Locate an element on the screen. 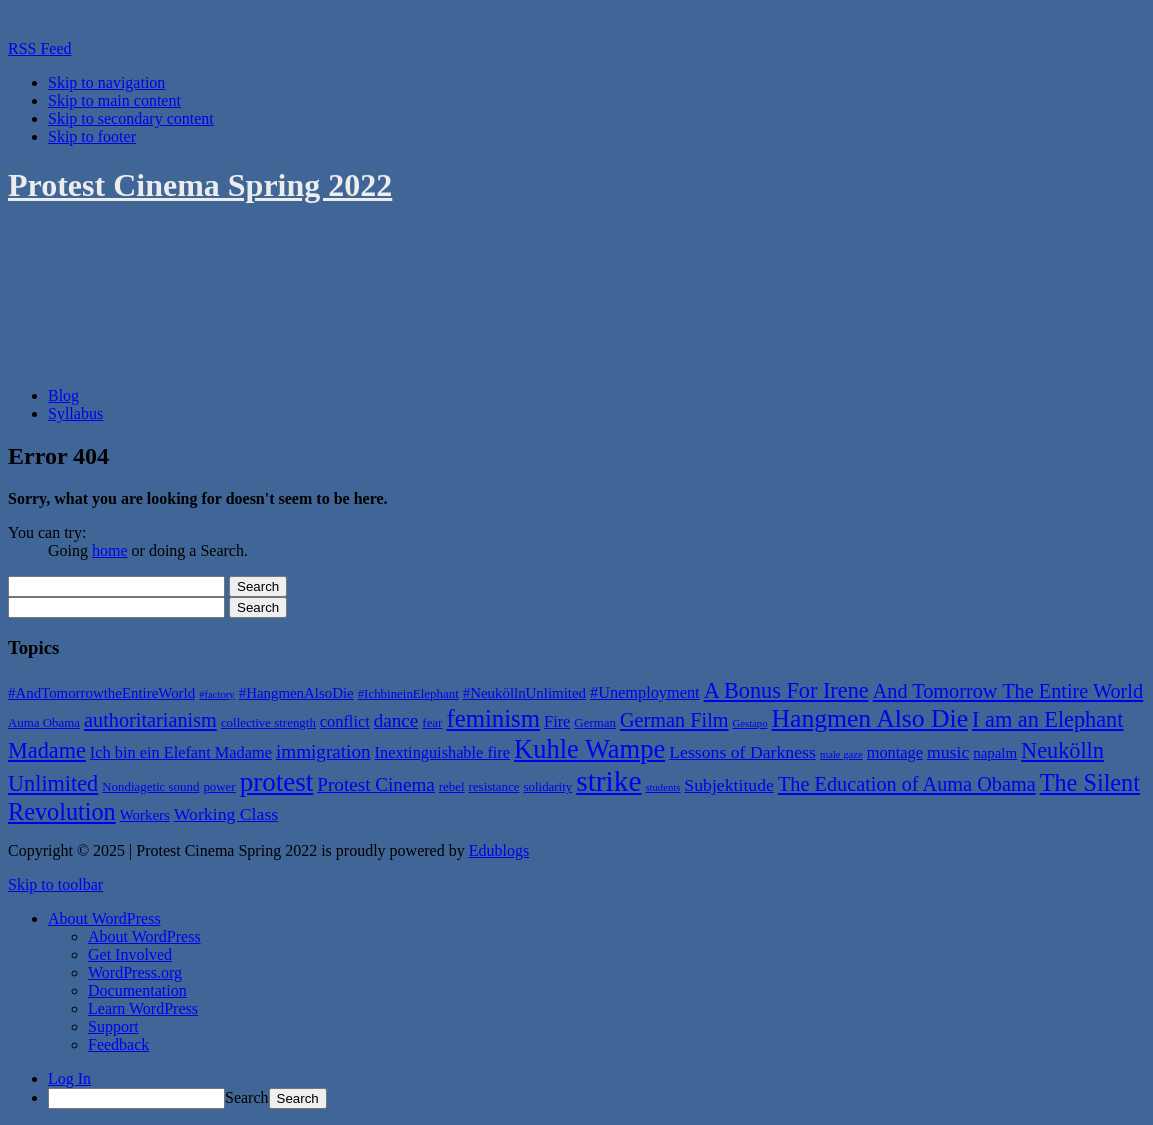  About WordPress [menuitem] is located at coordinates (144, 936).